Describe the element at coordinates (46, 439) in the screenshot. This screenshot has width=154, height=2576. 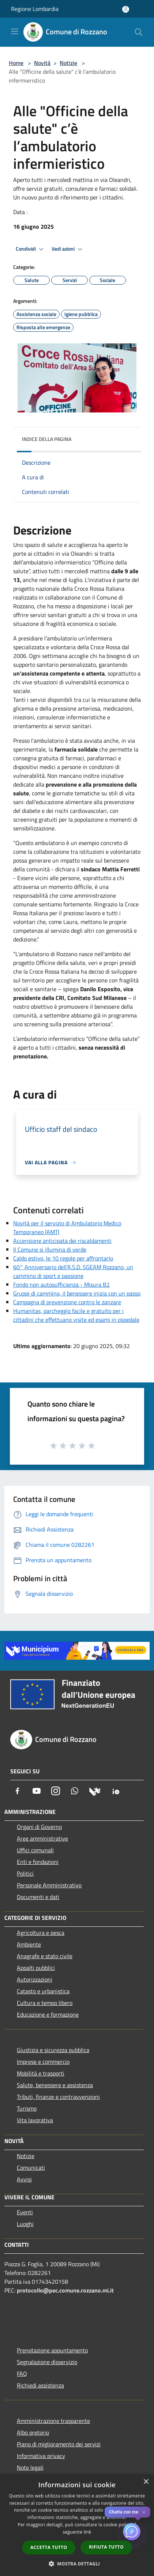
I see `Indice della pagina [button]` at that location.